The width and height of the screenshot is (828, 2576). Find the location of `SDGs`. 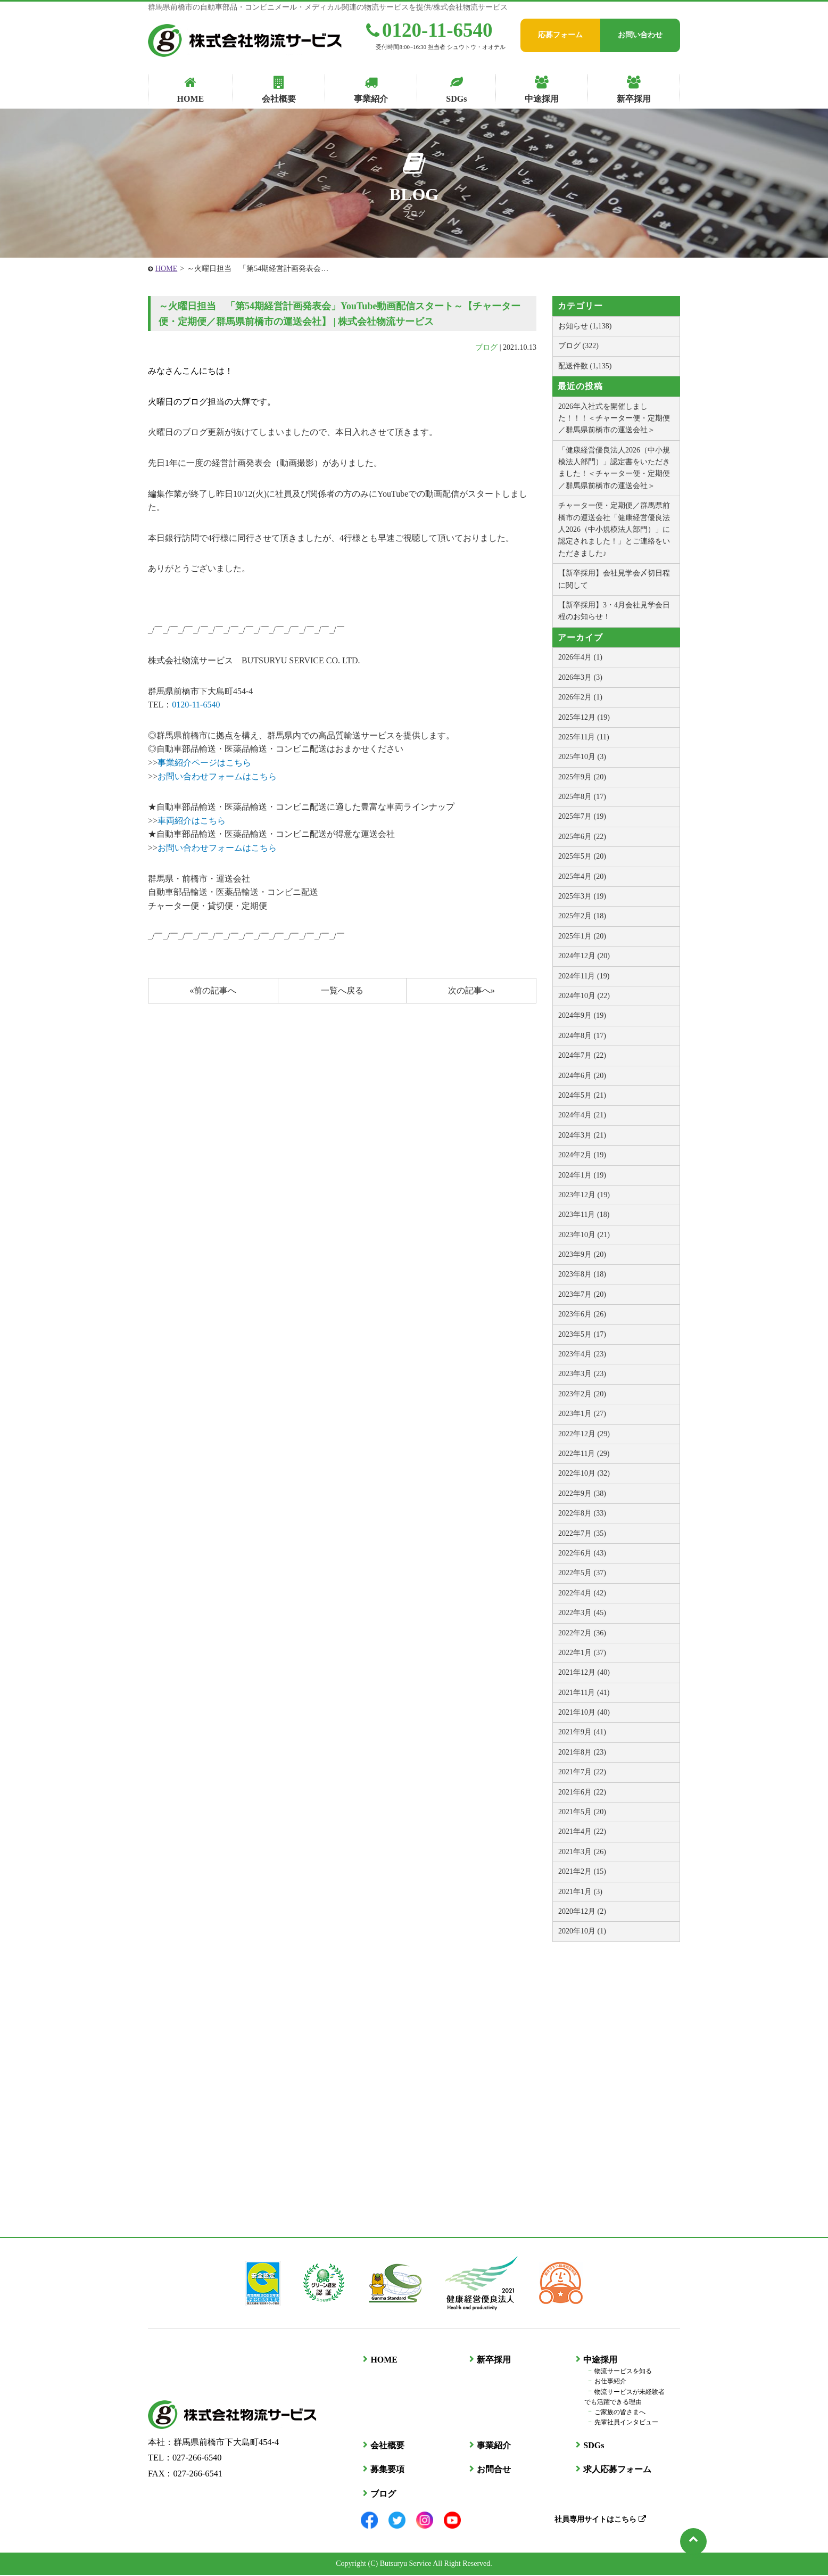

SDGs is located at coordinates (591, 2446).